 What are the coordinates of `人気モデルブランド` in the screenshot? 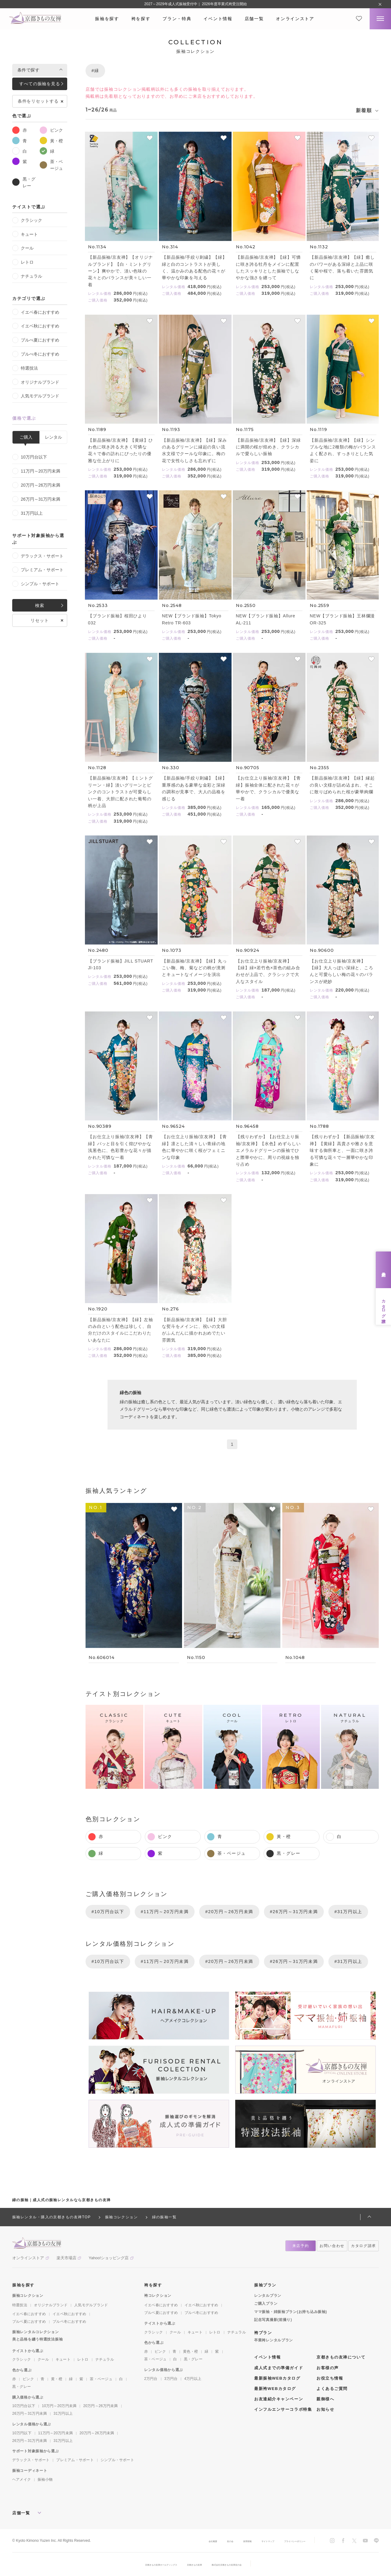 It's located at (35, 396).